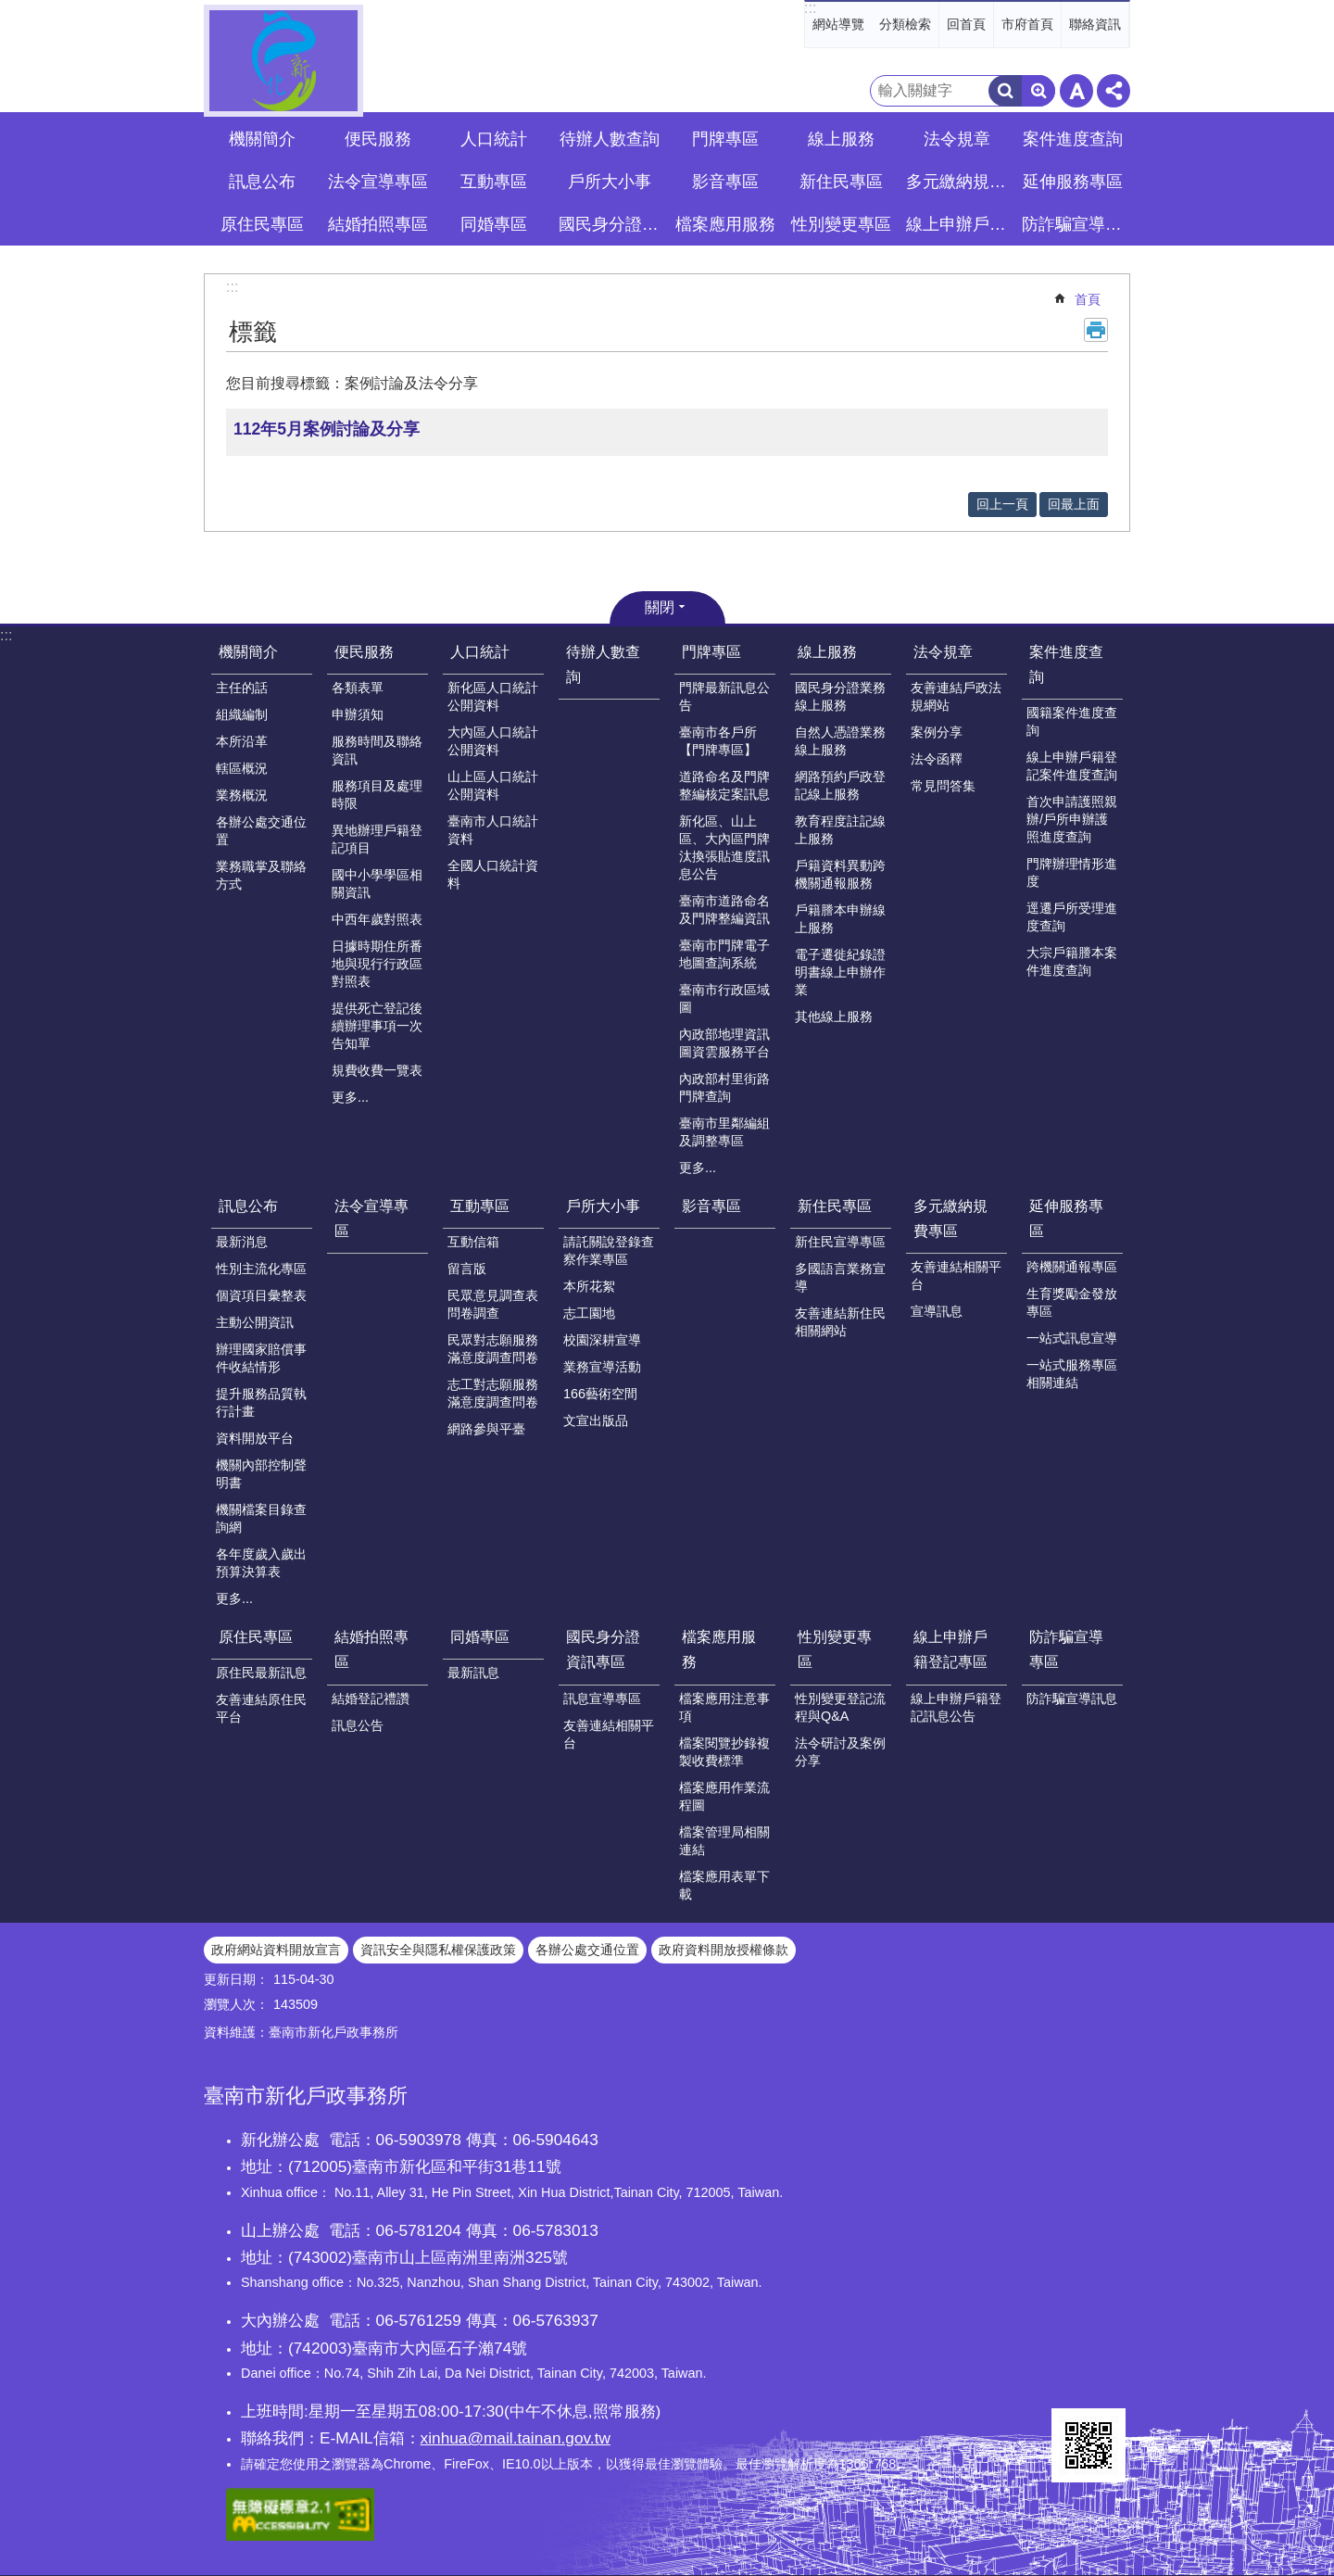 The image size is (1334, 2576). What do you see at coordinates (378, 224) in the screenshot?
I see `結婚拍照專區 [button]` at bounding box center [378, 224].